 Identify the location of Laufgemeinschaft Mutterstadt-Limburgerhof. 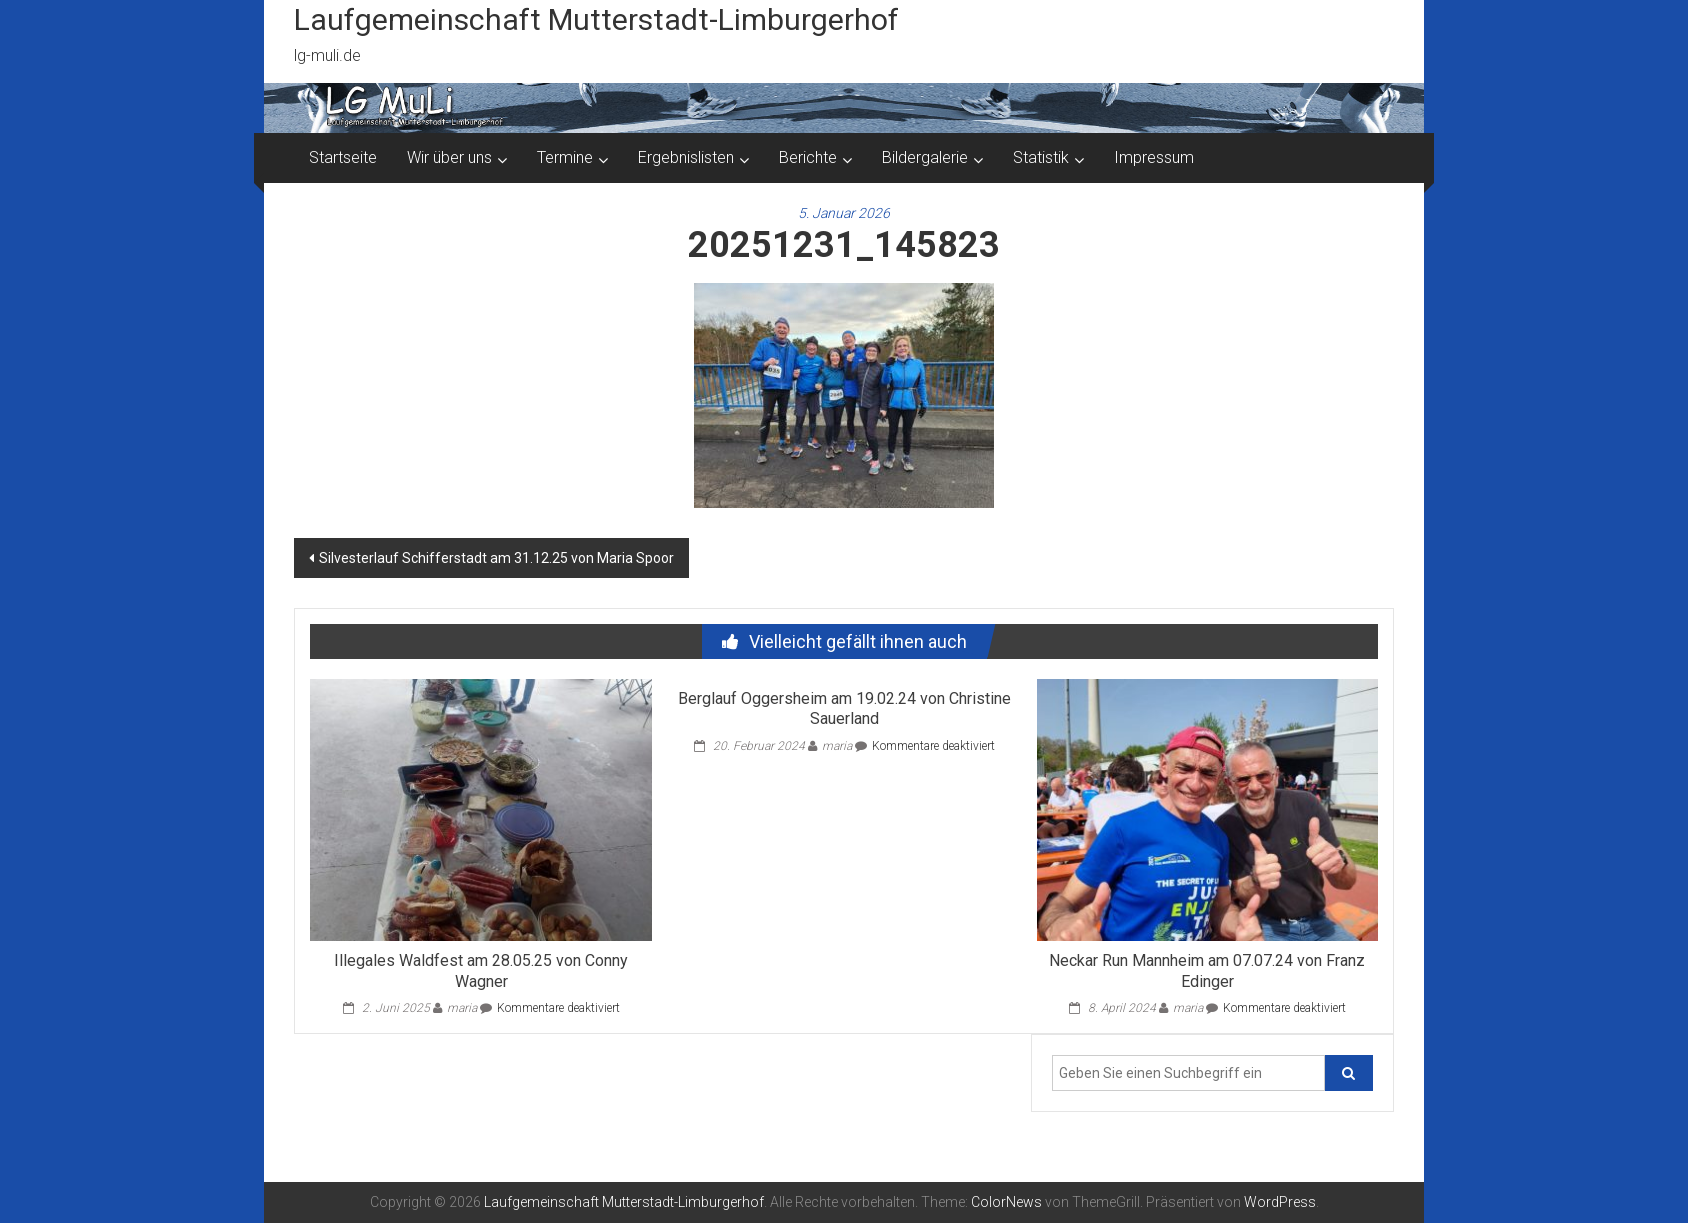
(596, 19).